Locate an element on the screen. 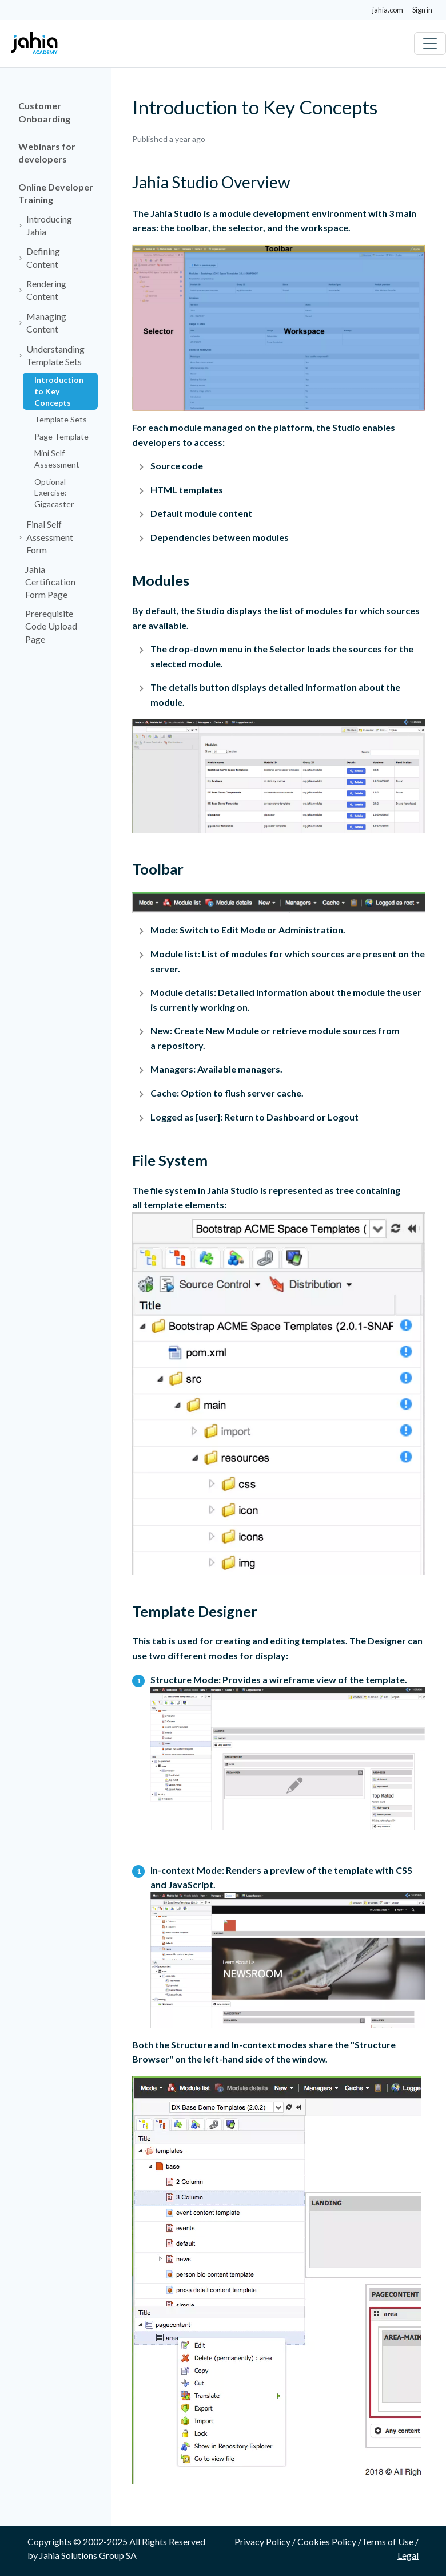 Image resolution: width=446 pixels, height=2576 pixels. Optional Exercise: Gigacaster is located at coordinates (54, 493).